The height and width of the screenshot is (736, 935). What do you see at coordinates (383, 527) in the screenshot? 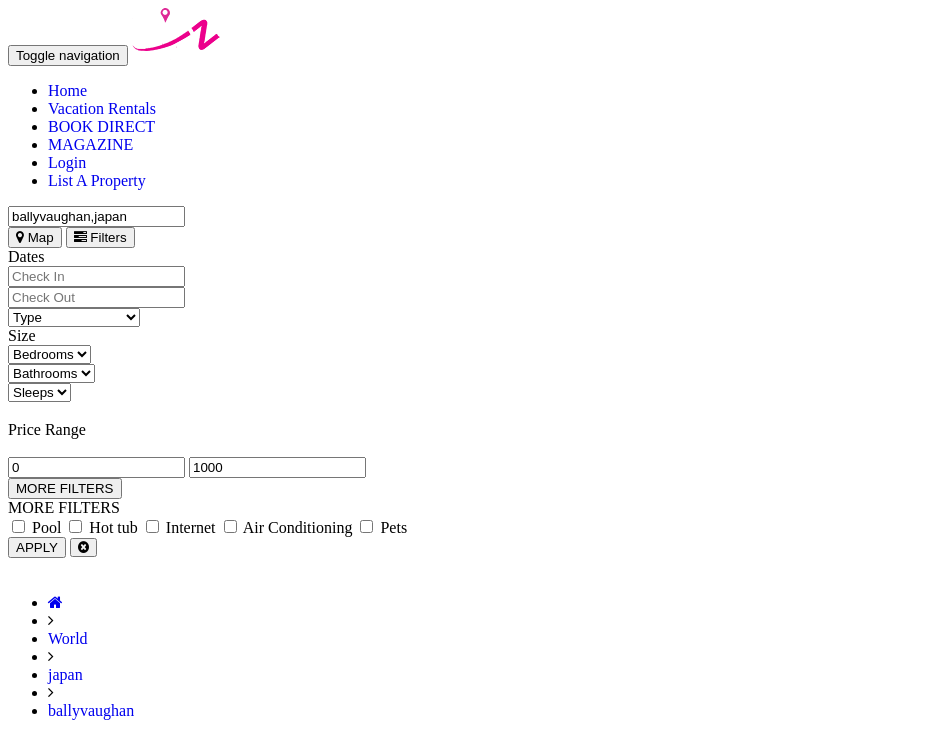
I see `Pets` at bounding box center [383, 527].